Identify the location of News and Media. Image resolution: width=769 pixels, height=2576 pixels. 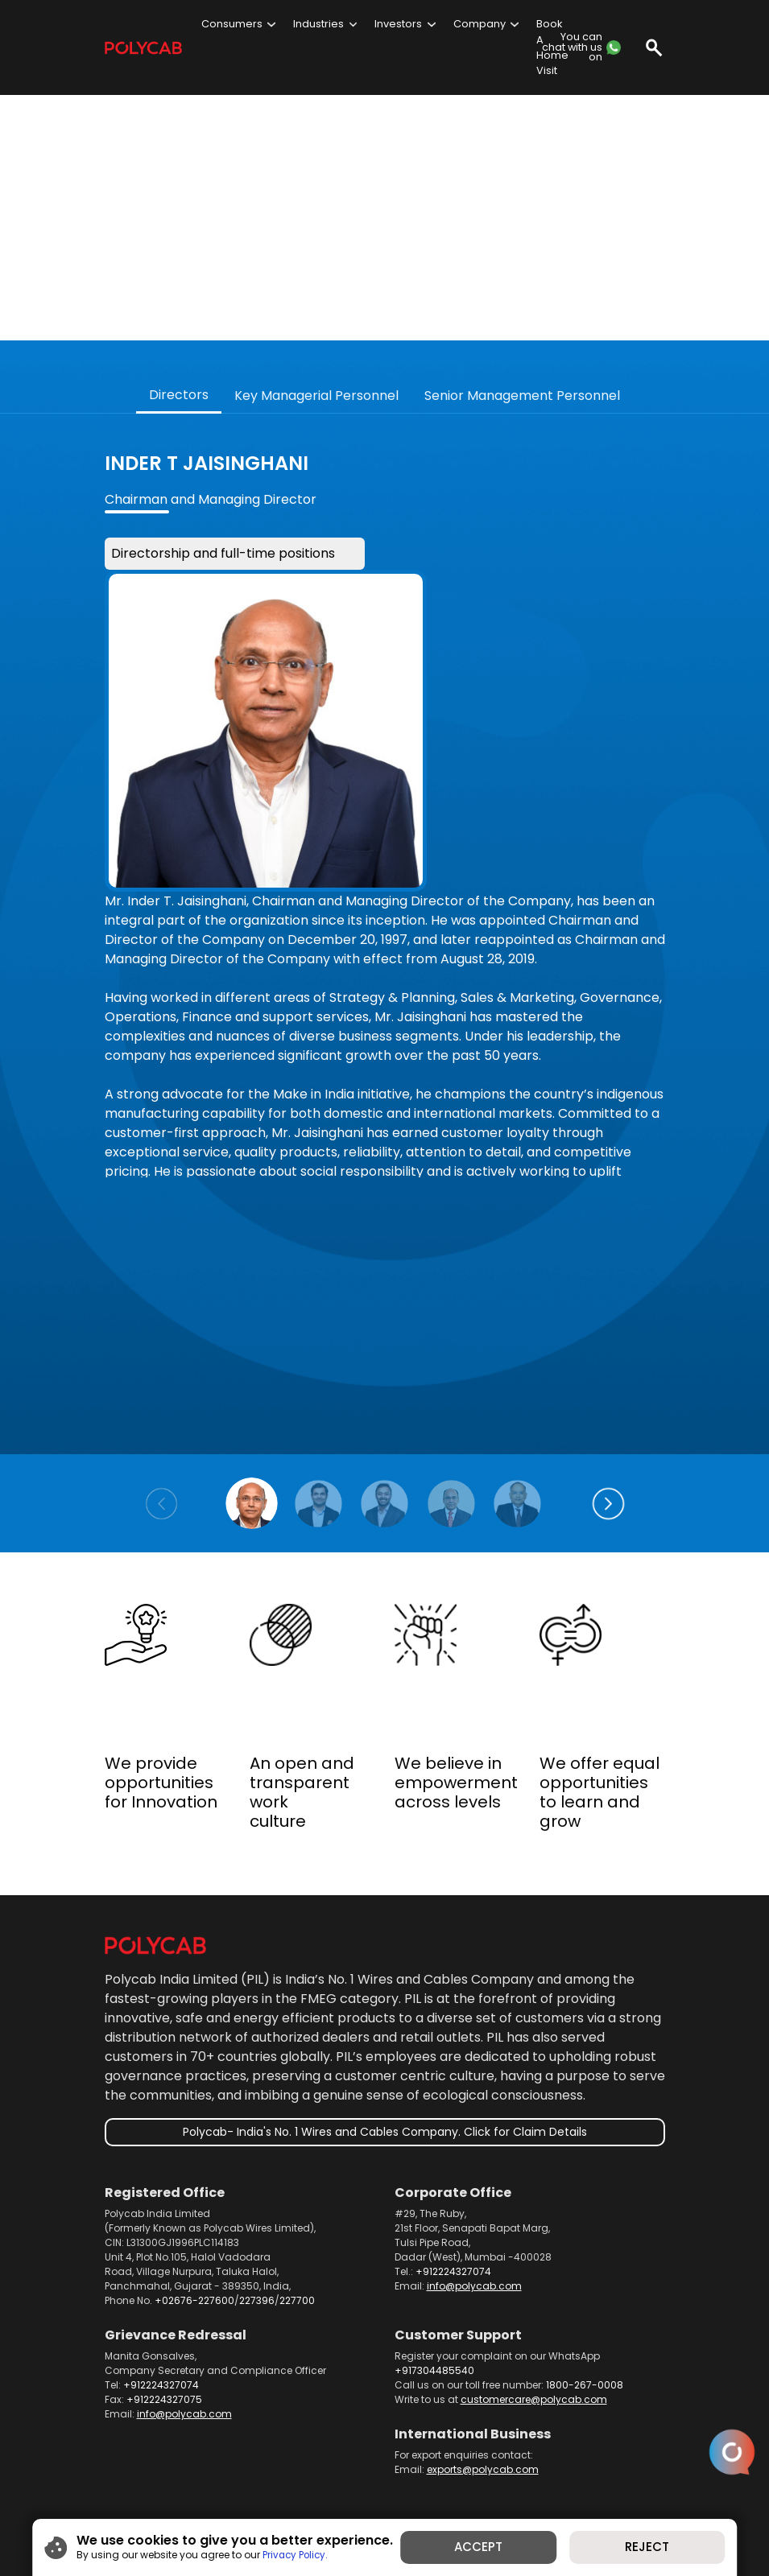
(566, 2452).